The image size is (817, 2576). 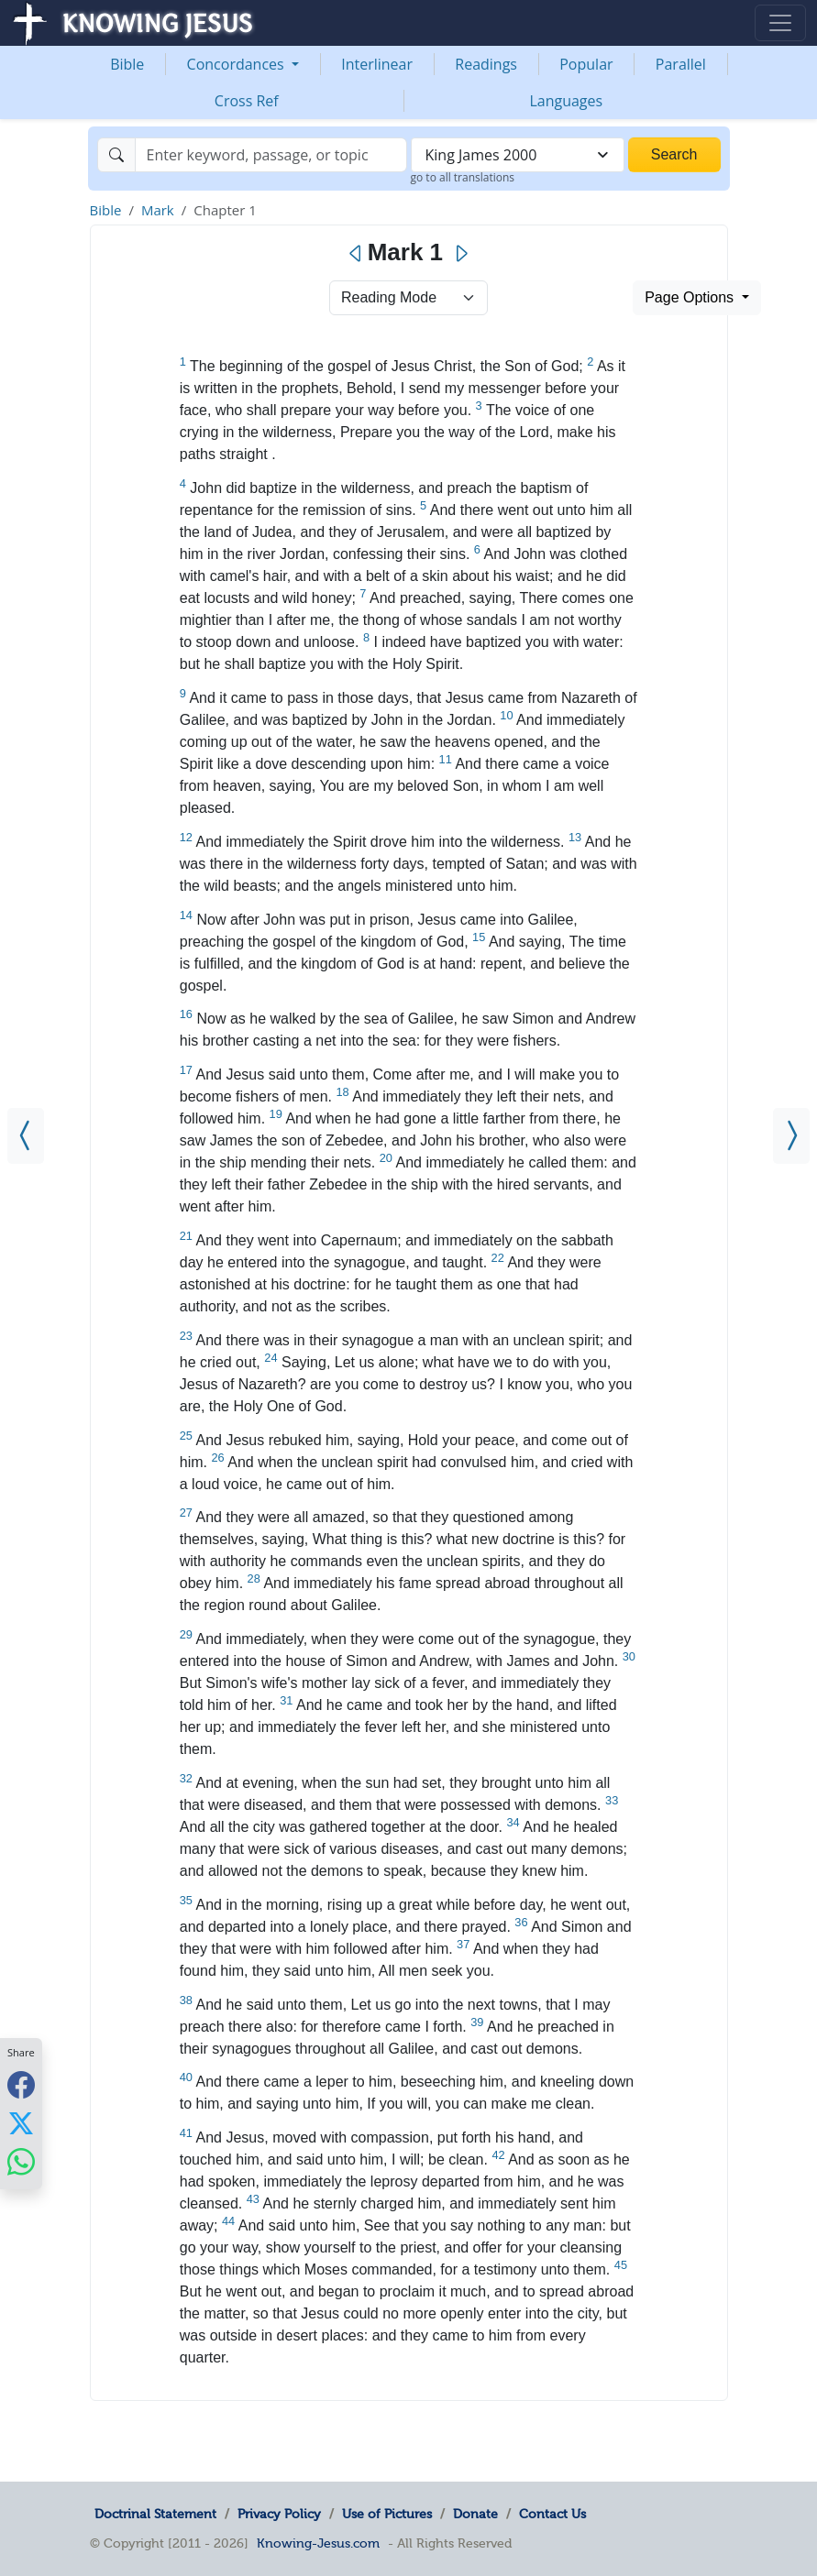 What do you see at coordinates (681, 64) in the screenshot?
I see `Parallel` at bounding box center [681, 64].